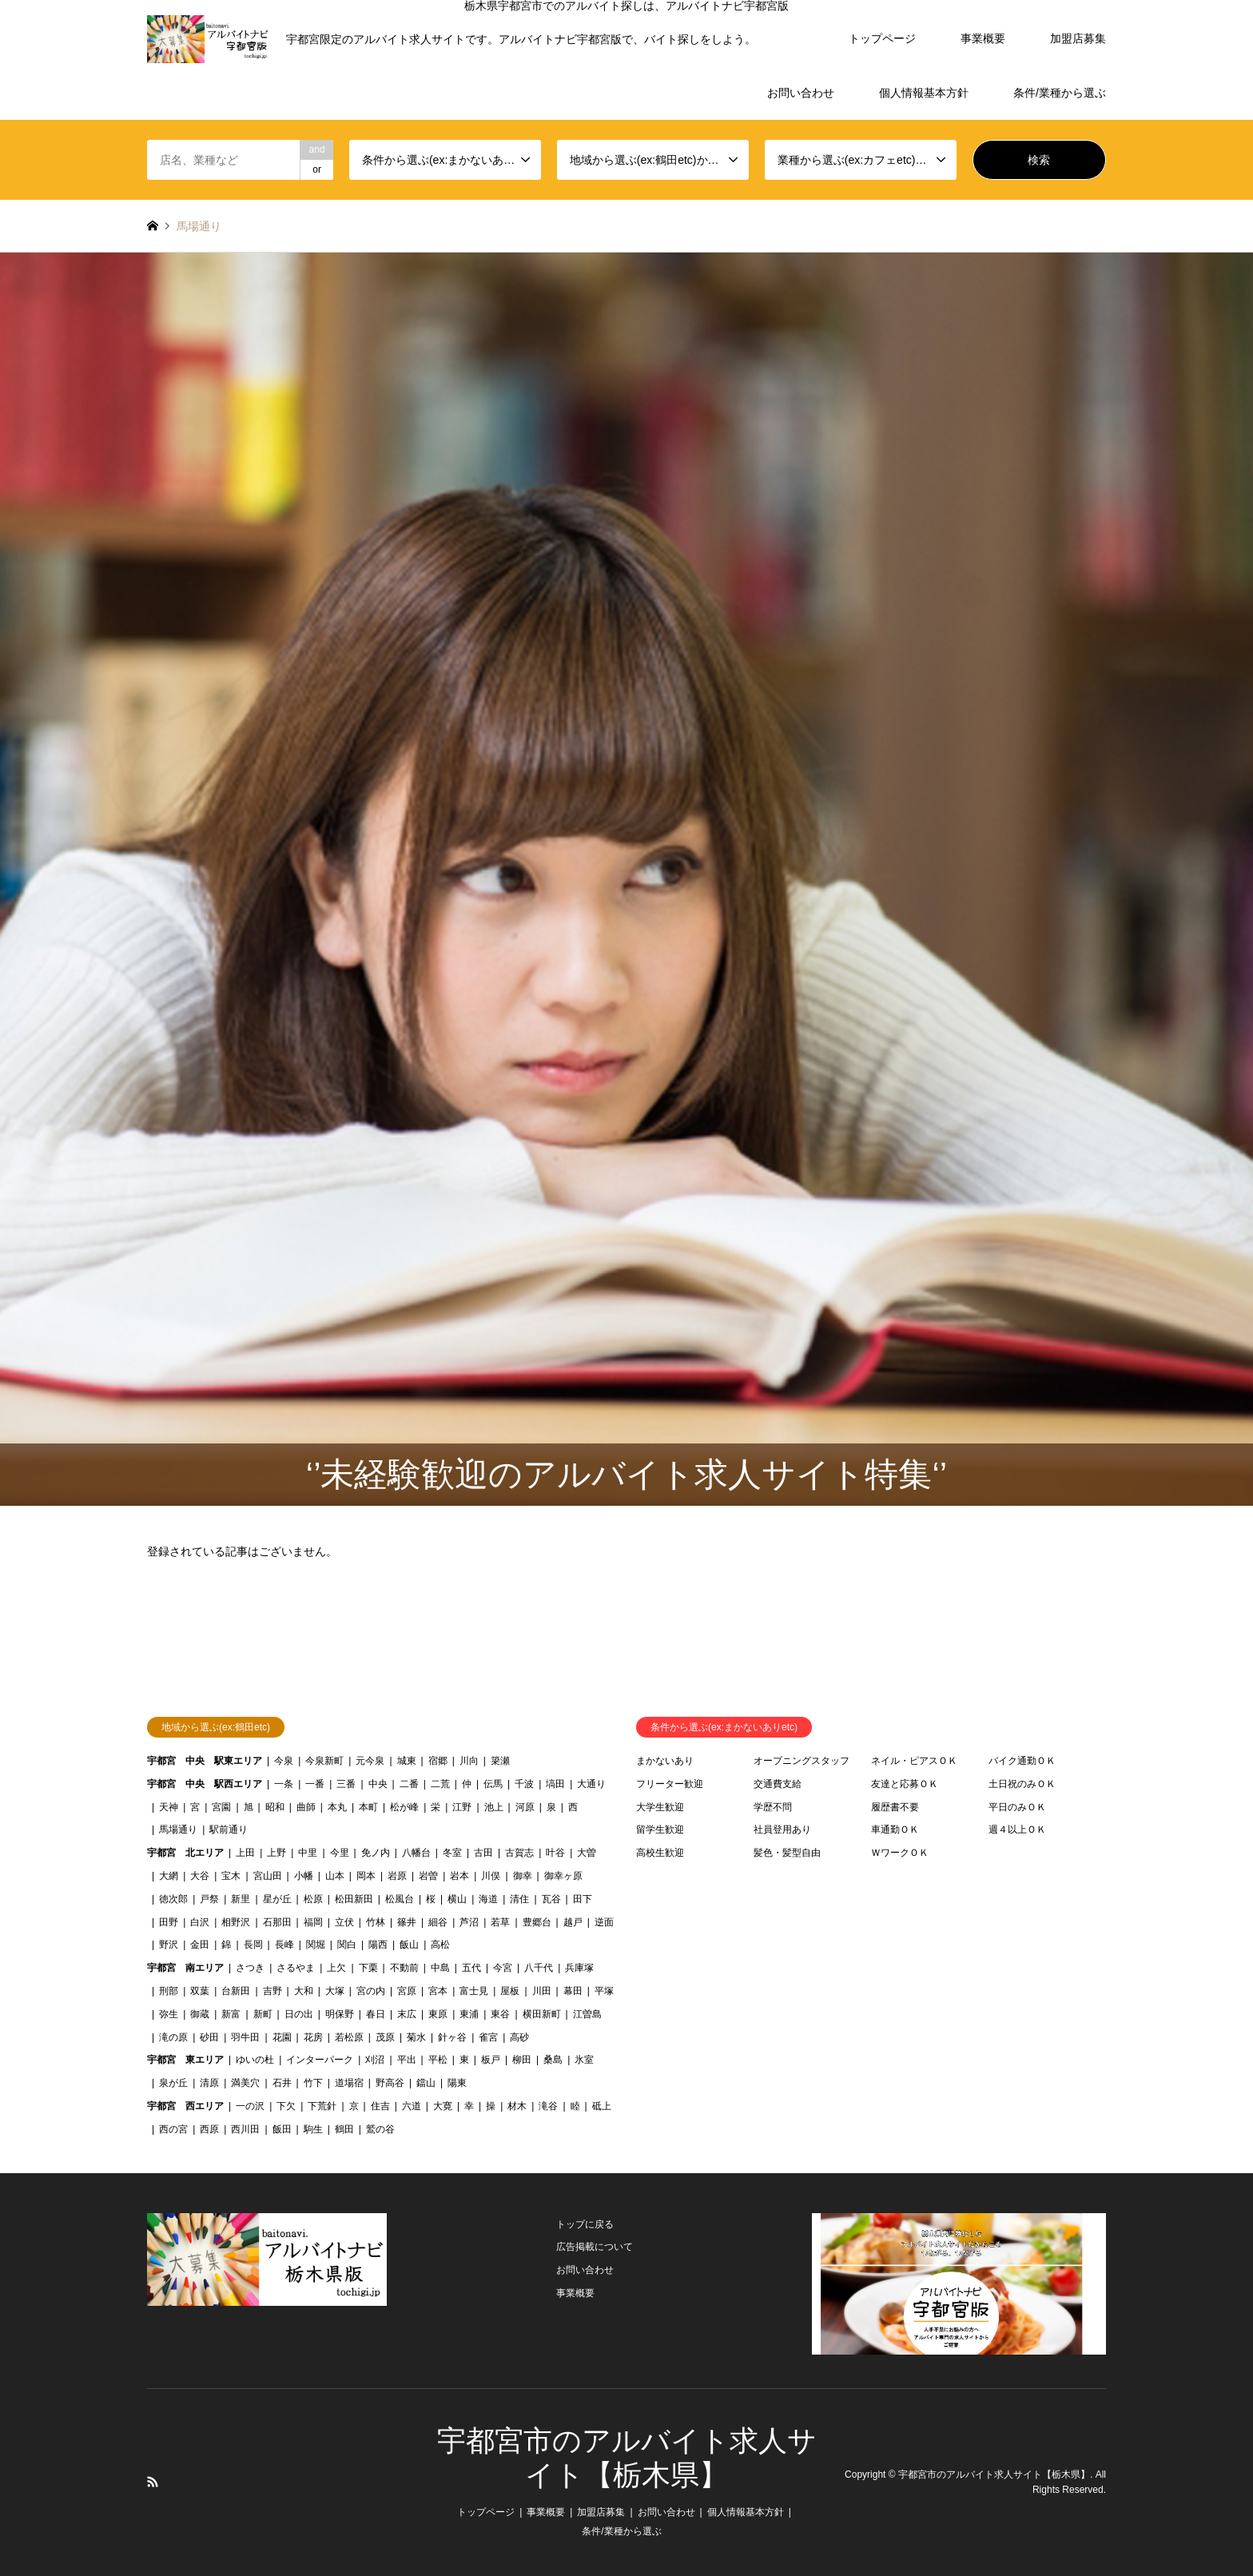  What do you see at coordinates (199, 1944) in the screenshot?
I see `金田` at bounding box center [199, 1944].